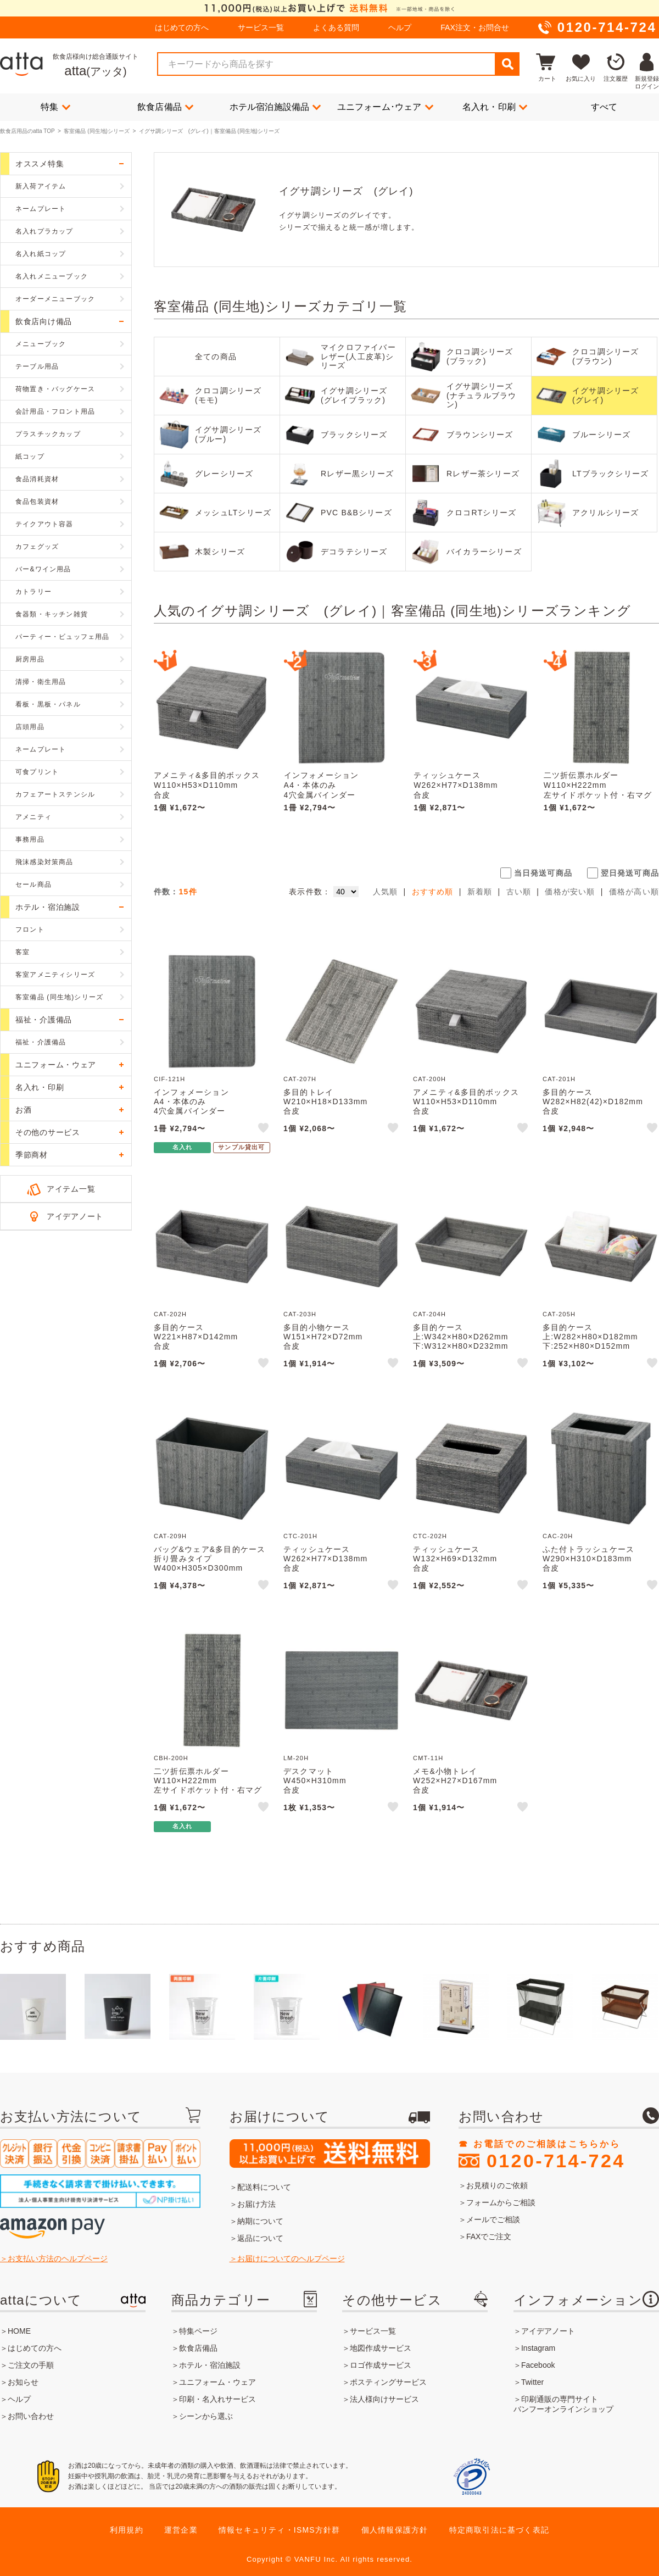 This screenshot has width=659, height=2576. Describe the element at coordinates (210, 2365) in the screenshot. I see `ホテル・宿泊施設` at that location.